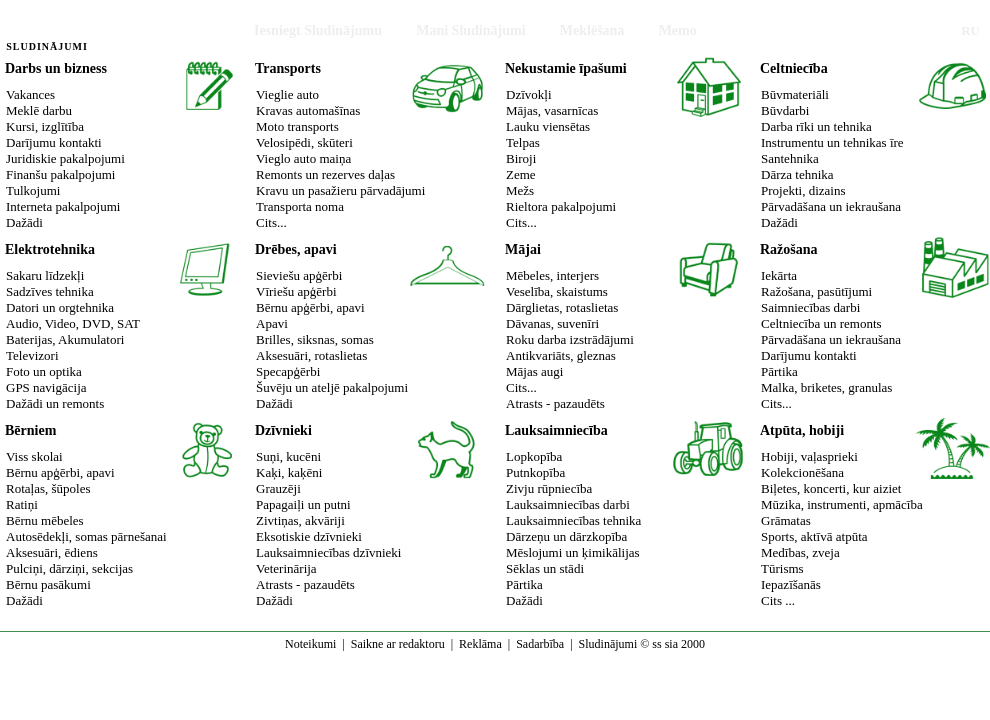 This screenshot has height=720, width=990. Describe the element at coordinates (561, 206) in the screenshot. I see `Rieltora pakalpojumi` at that location.